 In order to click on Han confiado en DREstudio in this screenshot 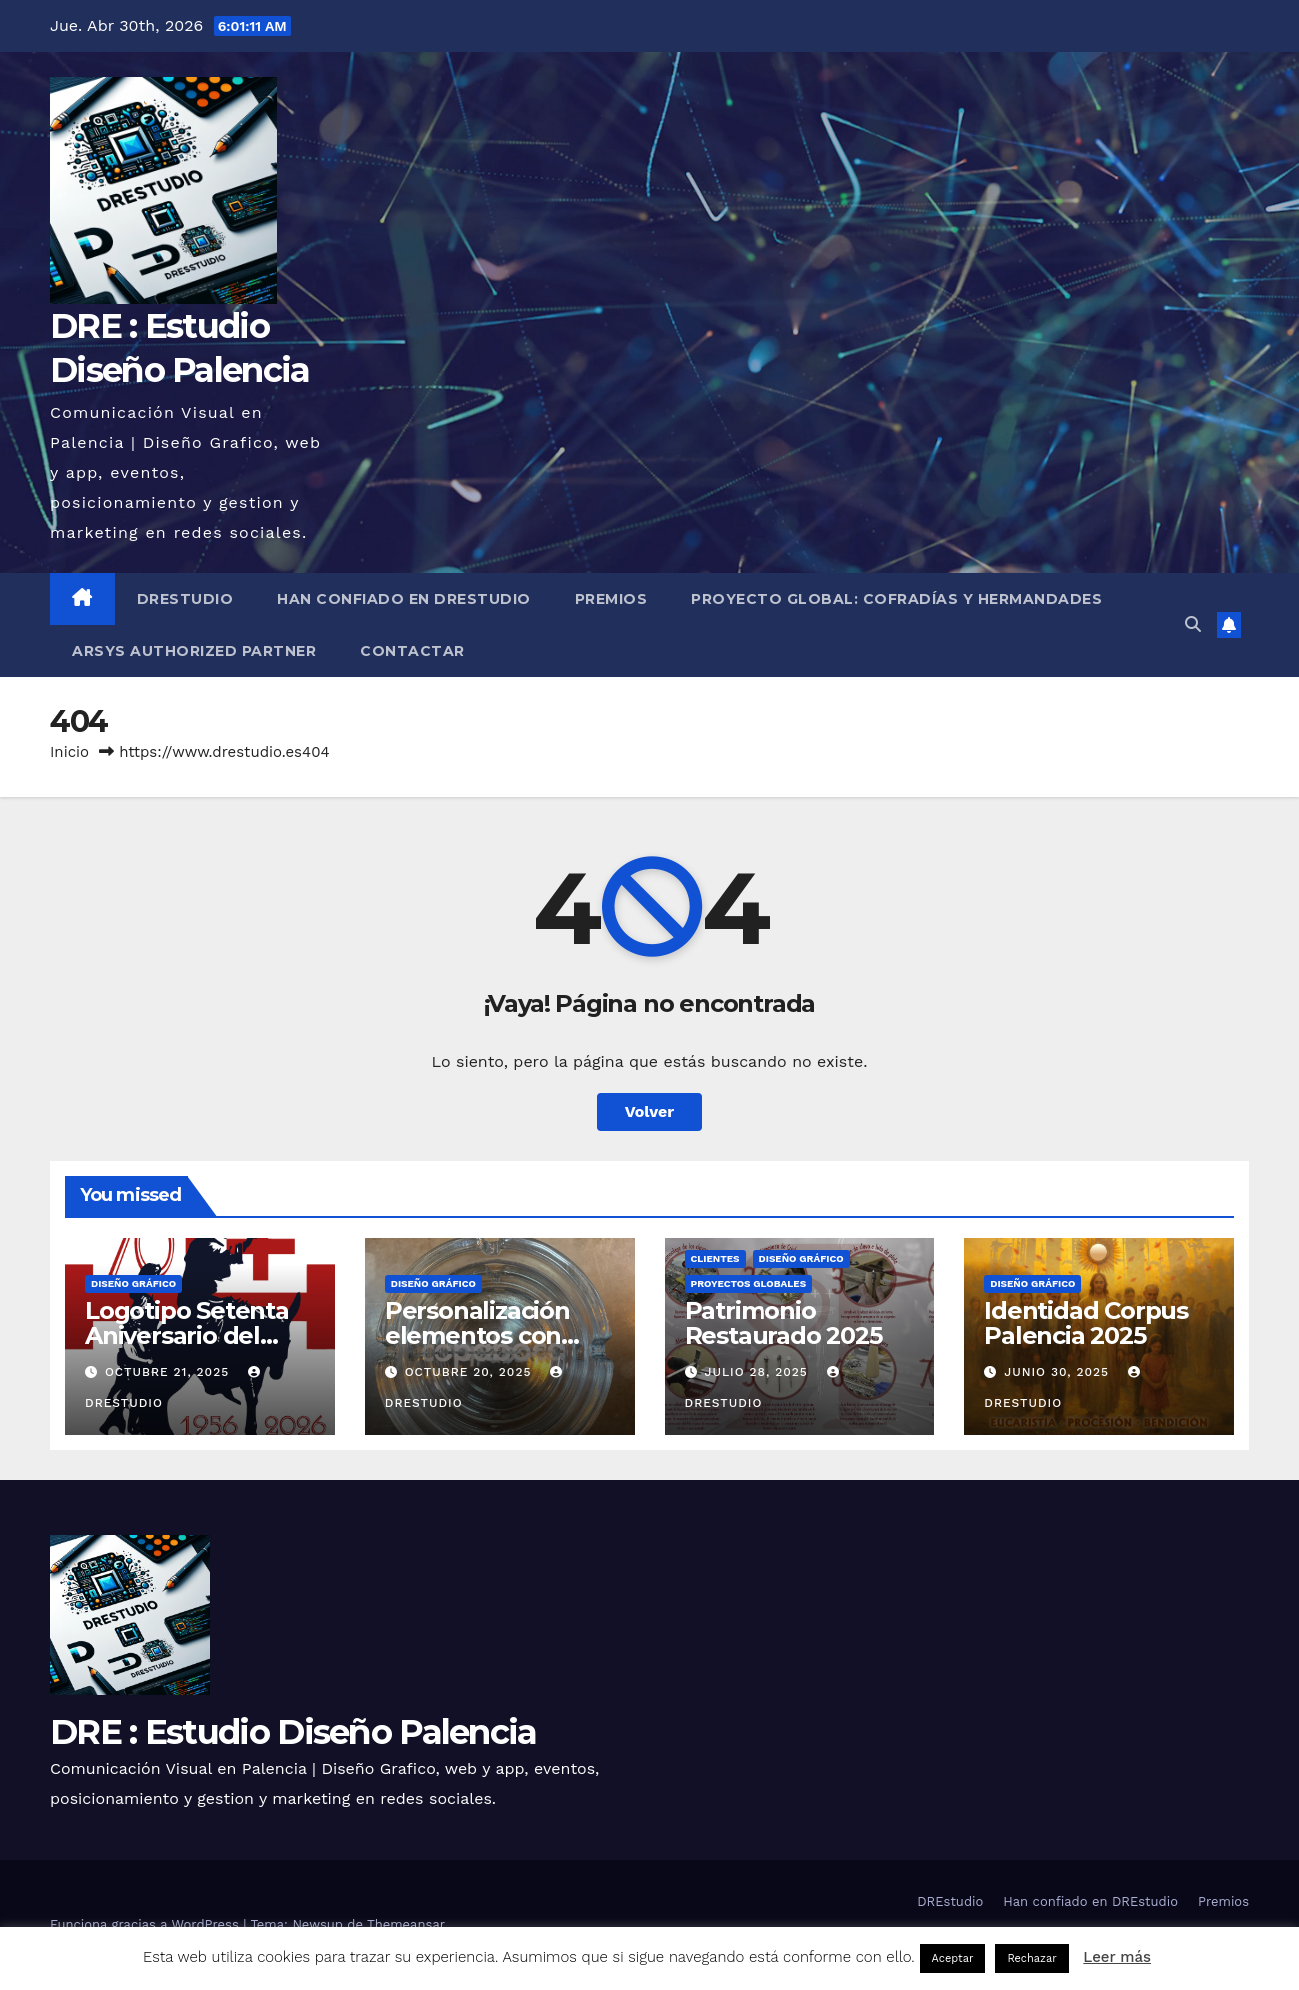, I will do `click(404, 599)`.